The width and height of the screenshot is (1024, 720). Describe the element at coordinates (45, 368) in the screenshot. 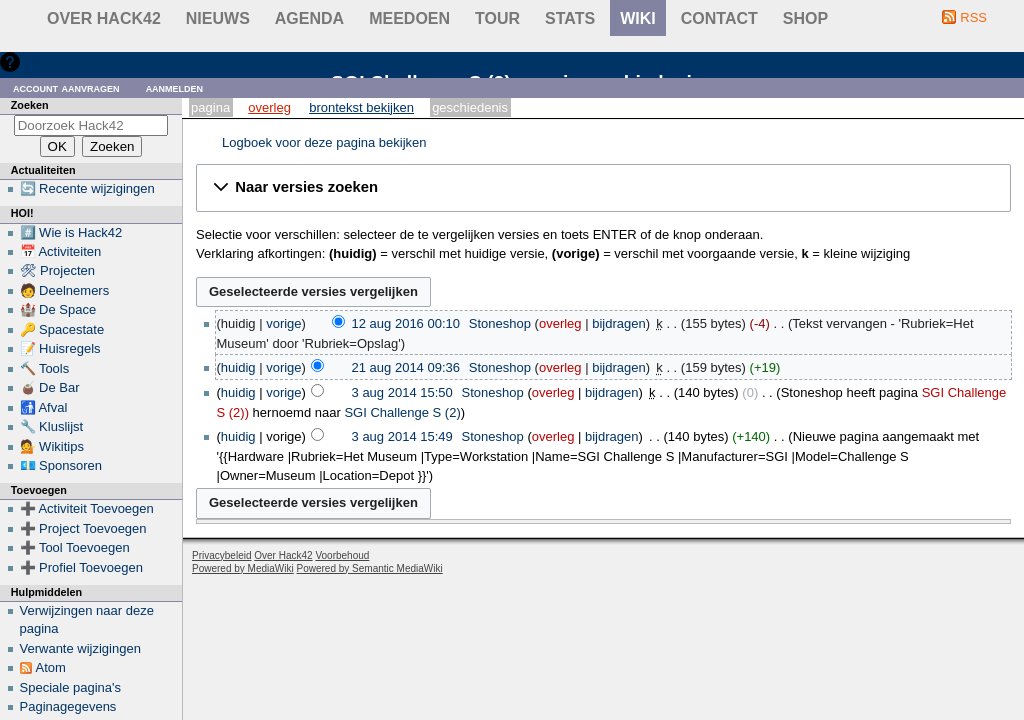

I see `🔨 Tools` at that location.